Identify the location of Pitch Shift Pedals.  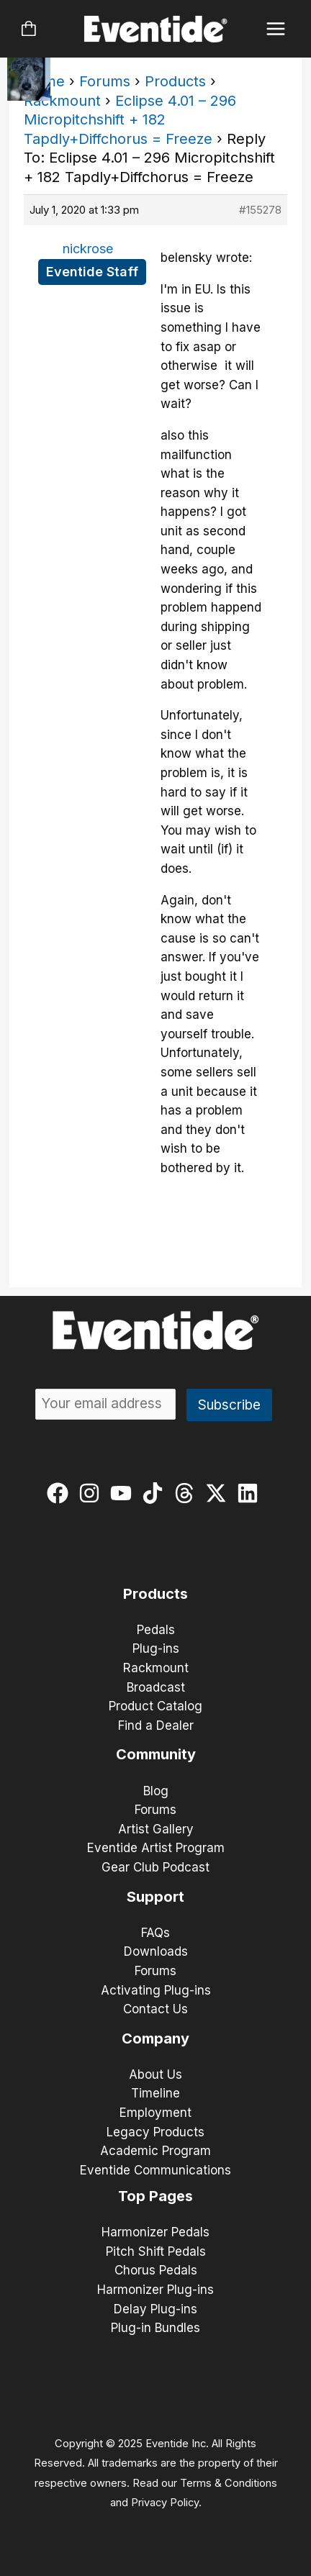
(156, 2251).